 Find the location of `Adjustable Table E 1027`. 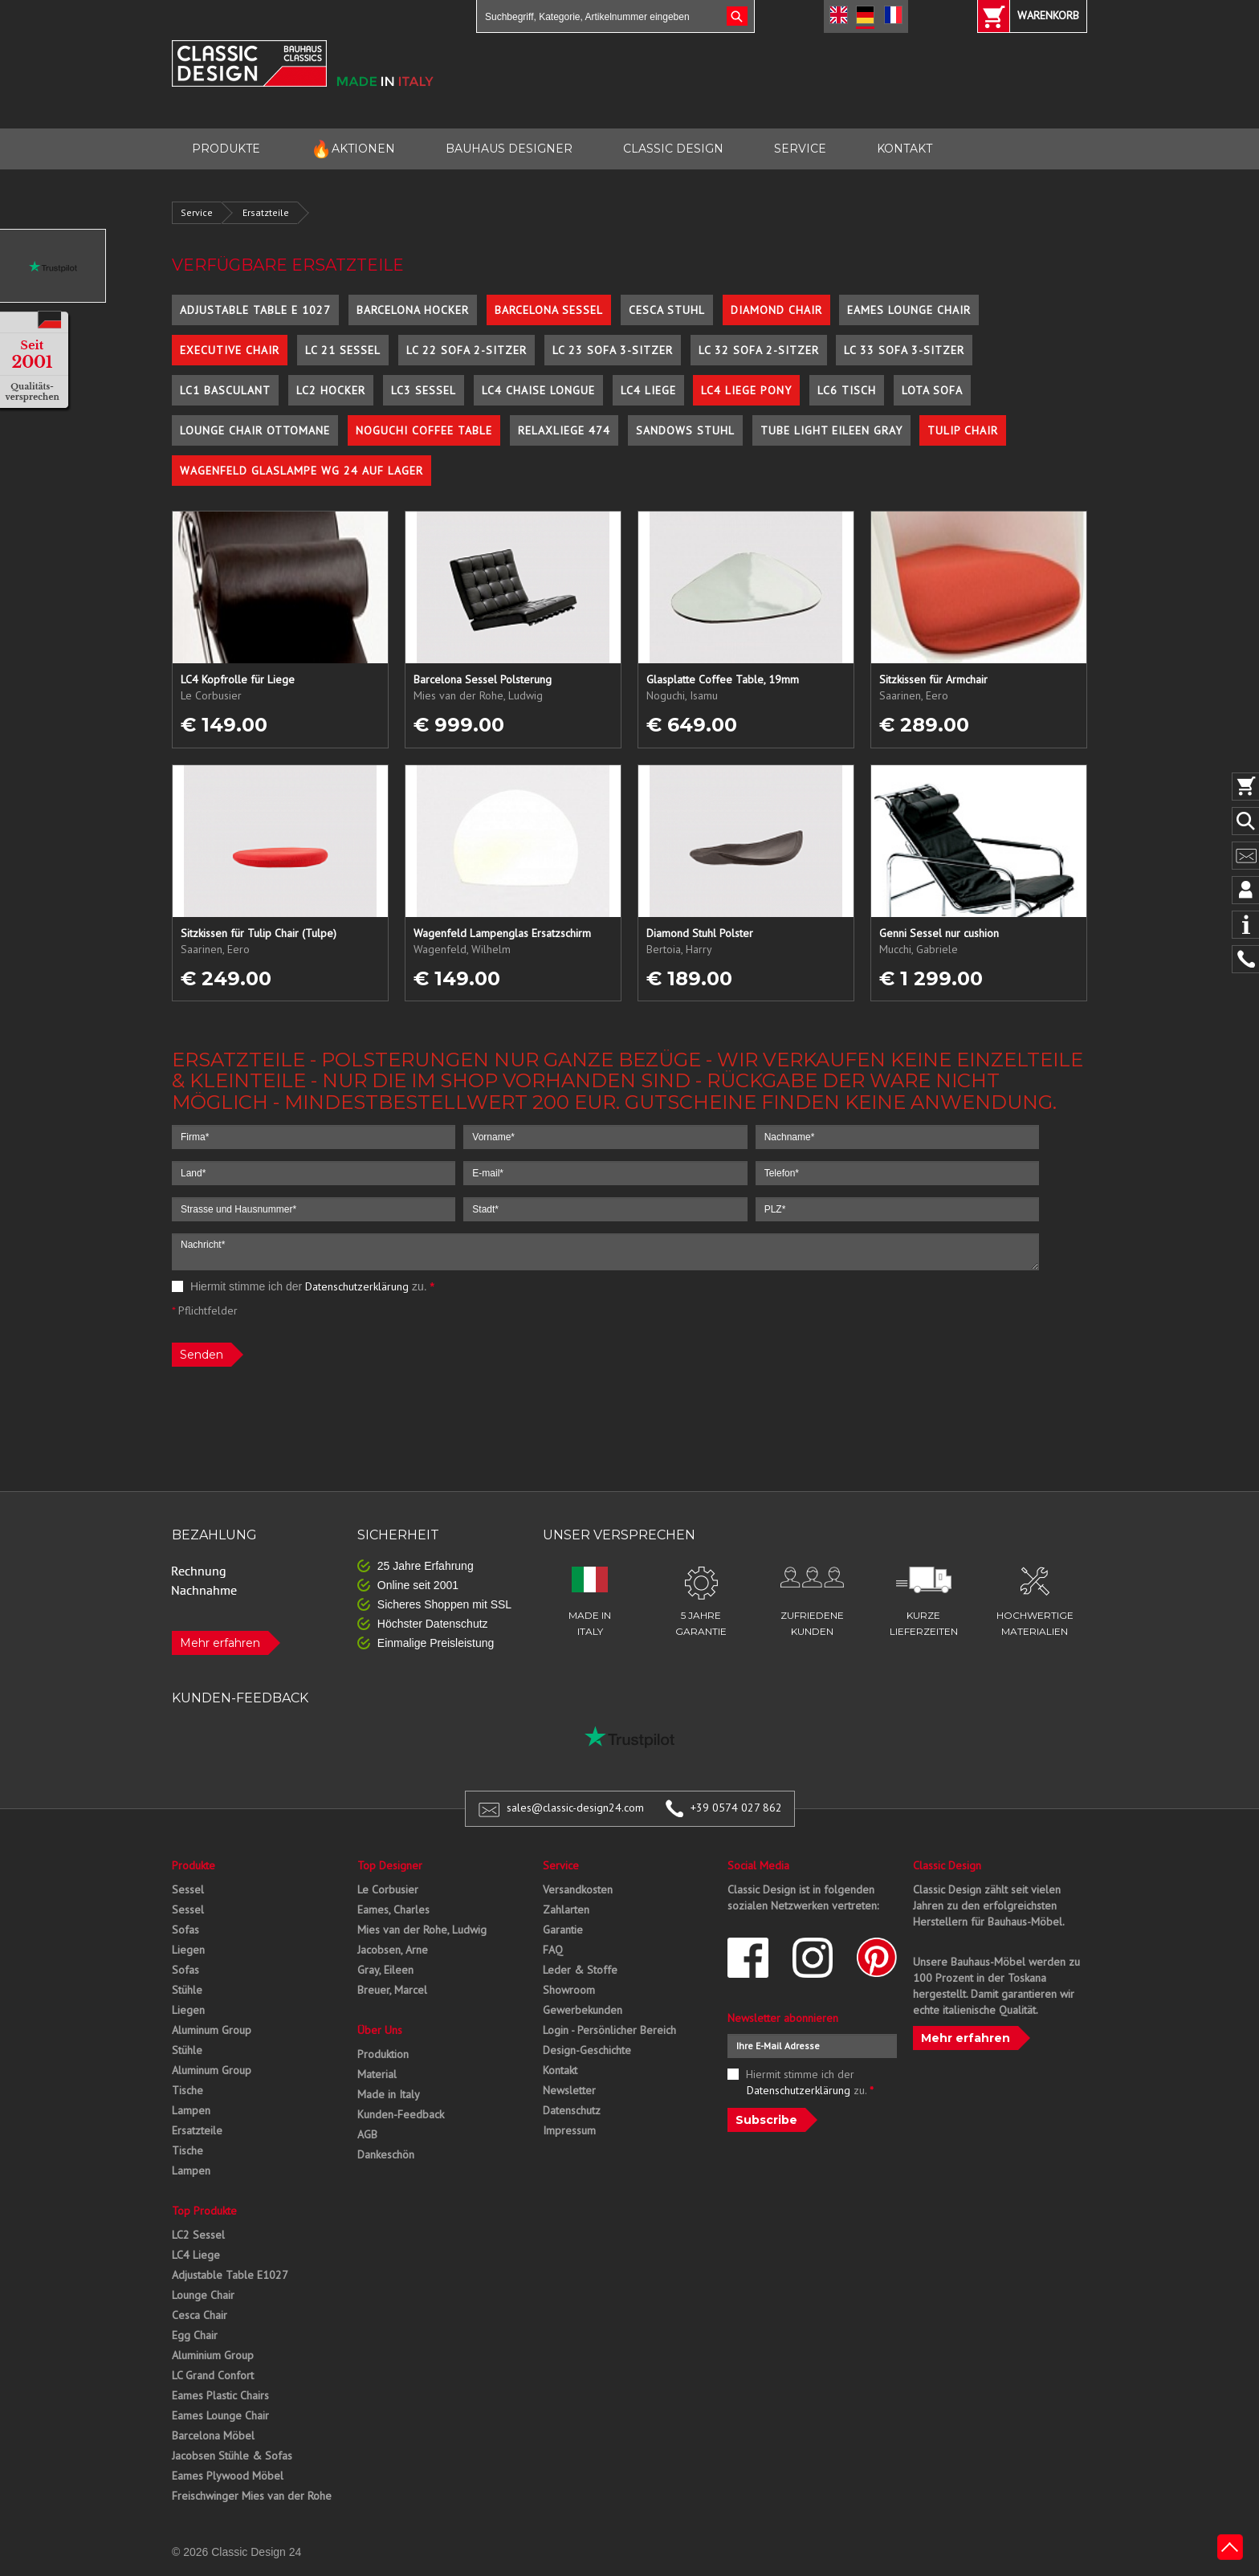

Adjustable Table E 1027 is located at coordinates (255, 310).